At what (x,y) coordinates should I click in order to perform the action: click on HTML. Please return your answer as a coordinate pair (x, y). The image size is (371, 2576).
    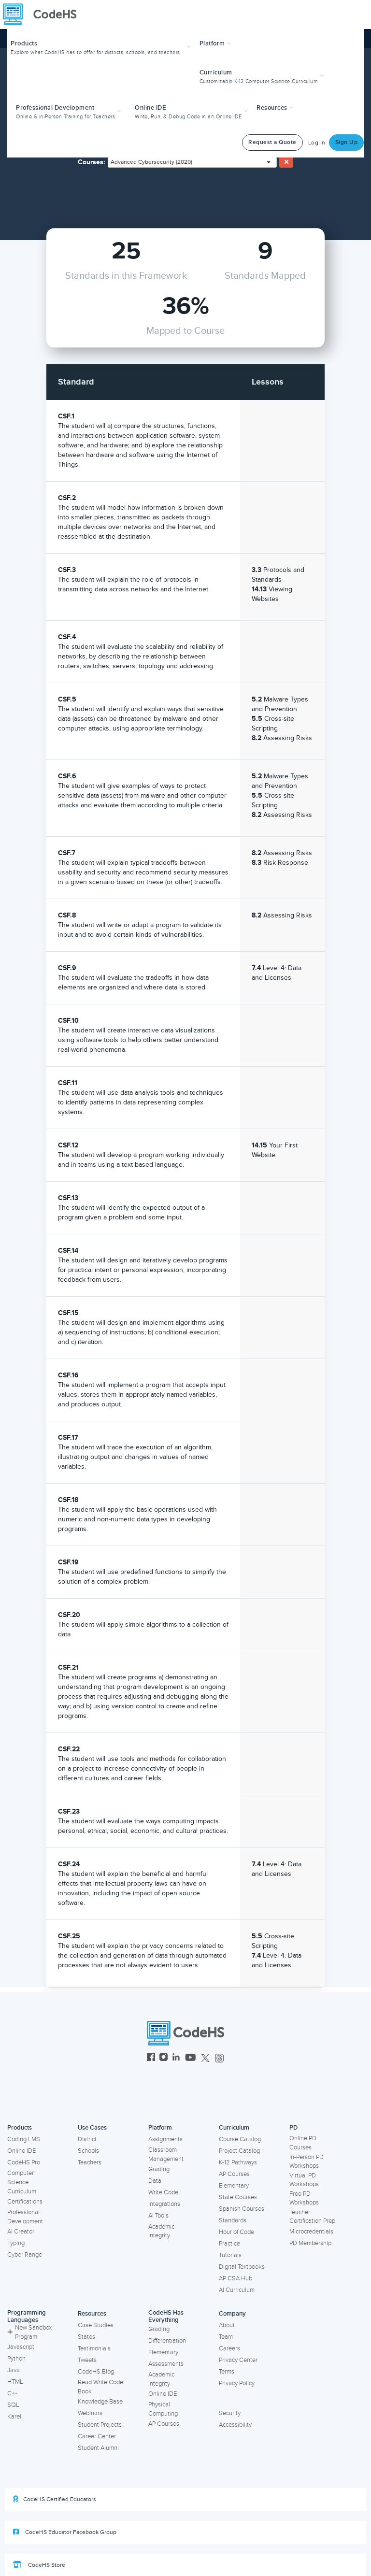
    Looking at the image, I should click on (15, 2382).